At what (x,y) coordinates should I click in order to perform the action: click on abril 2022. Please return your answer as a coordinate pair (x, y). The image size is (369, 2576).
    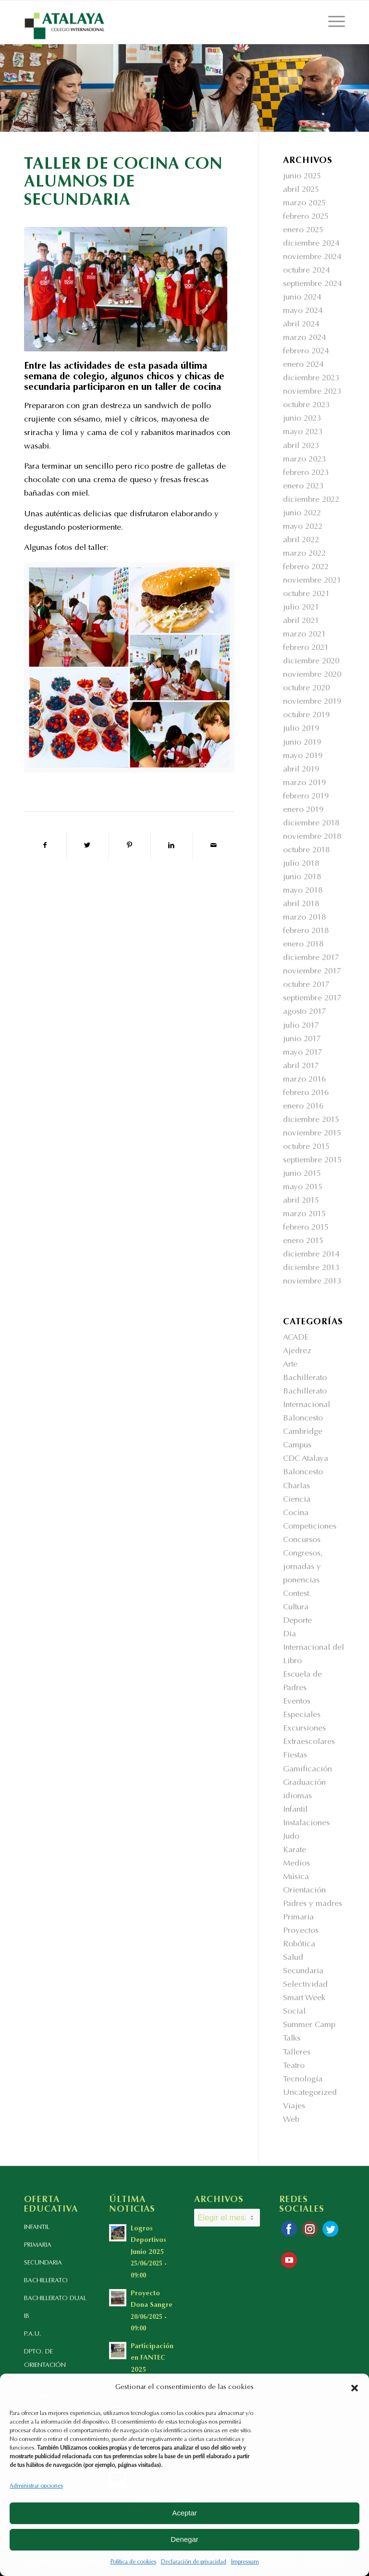
    Looking at the image, I should click on (301, 540).